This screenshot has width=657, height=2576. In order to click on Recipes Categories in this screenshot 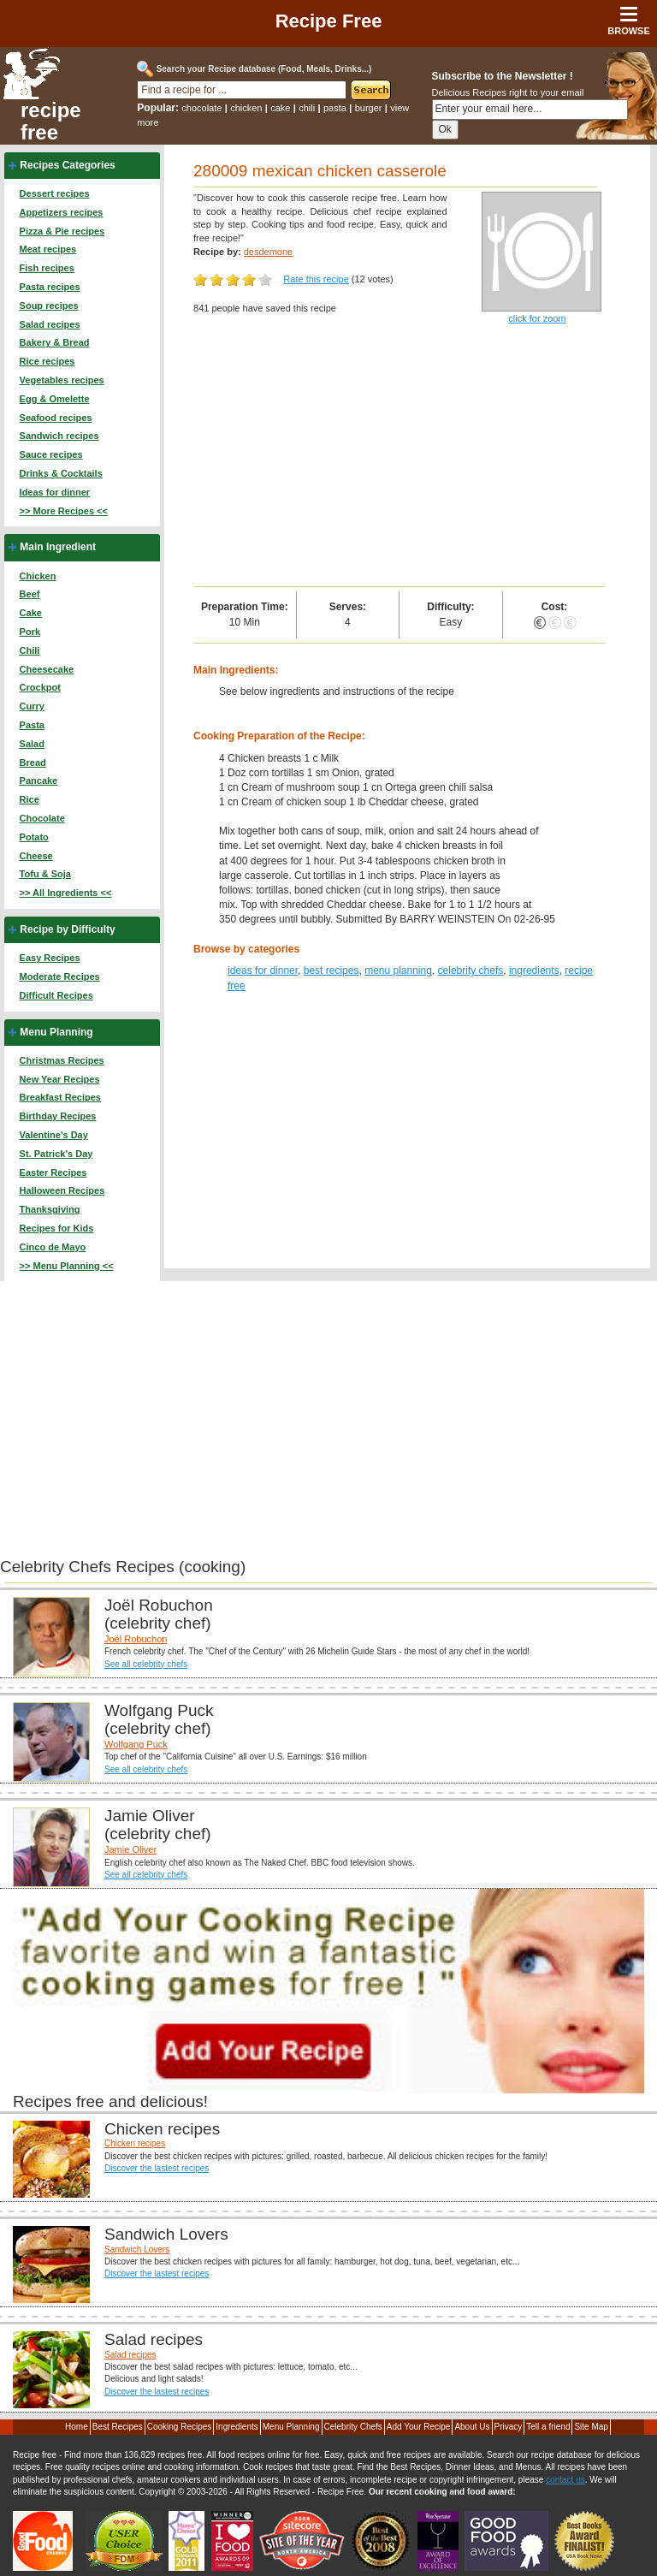, I will do `click(67, 165)`.